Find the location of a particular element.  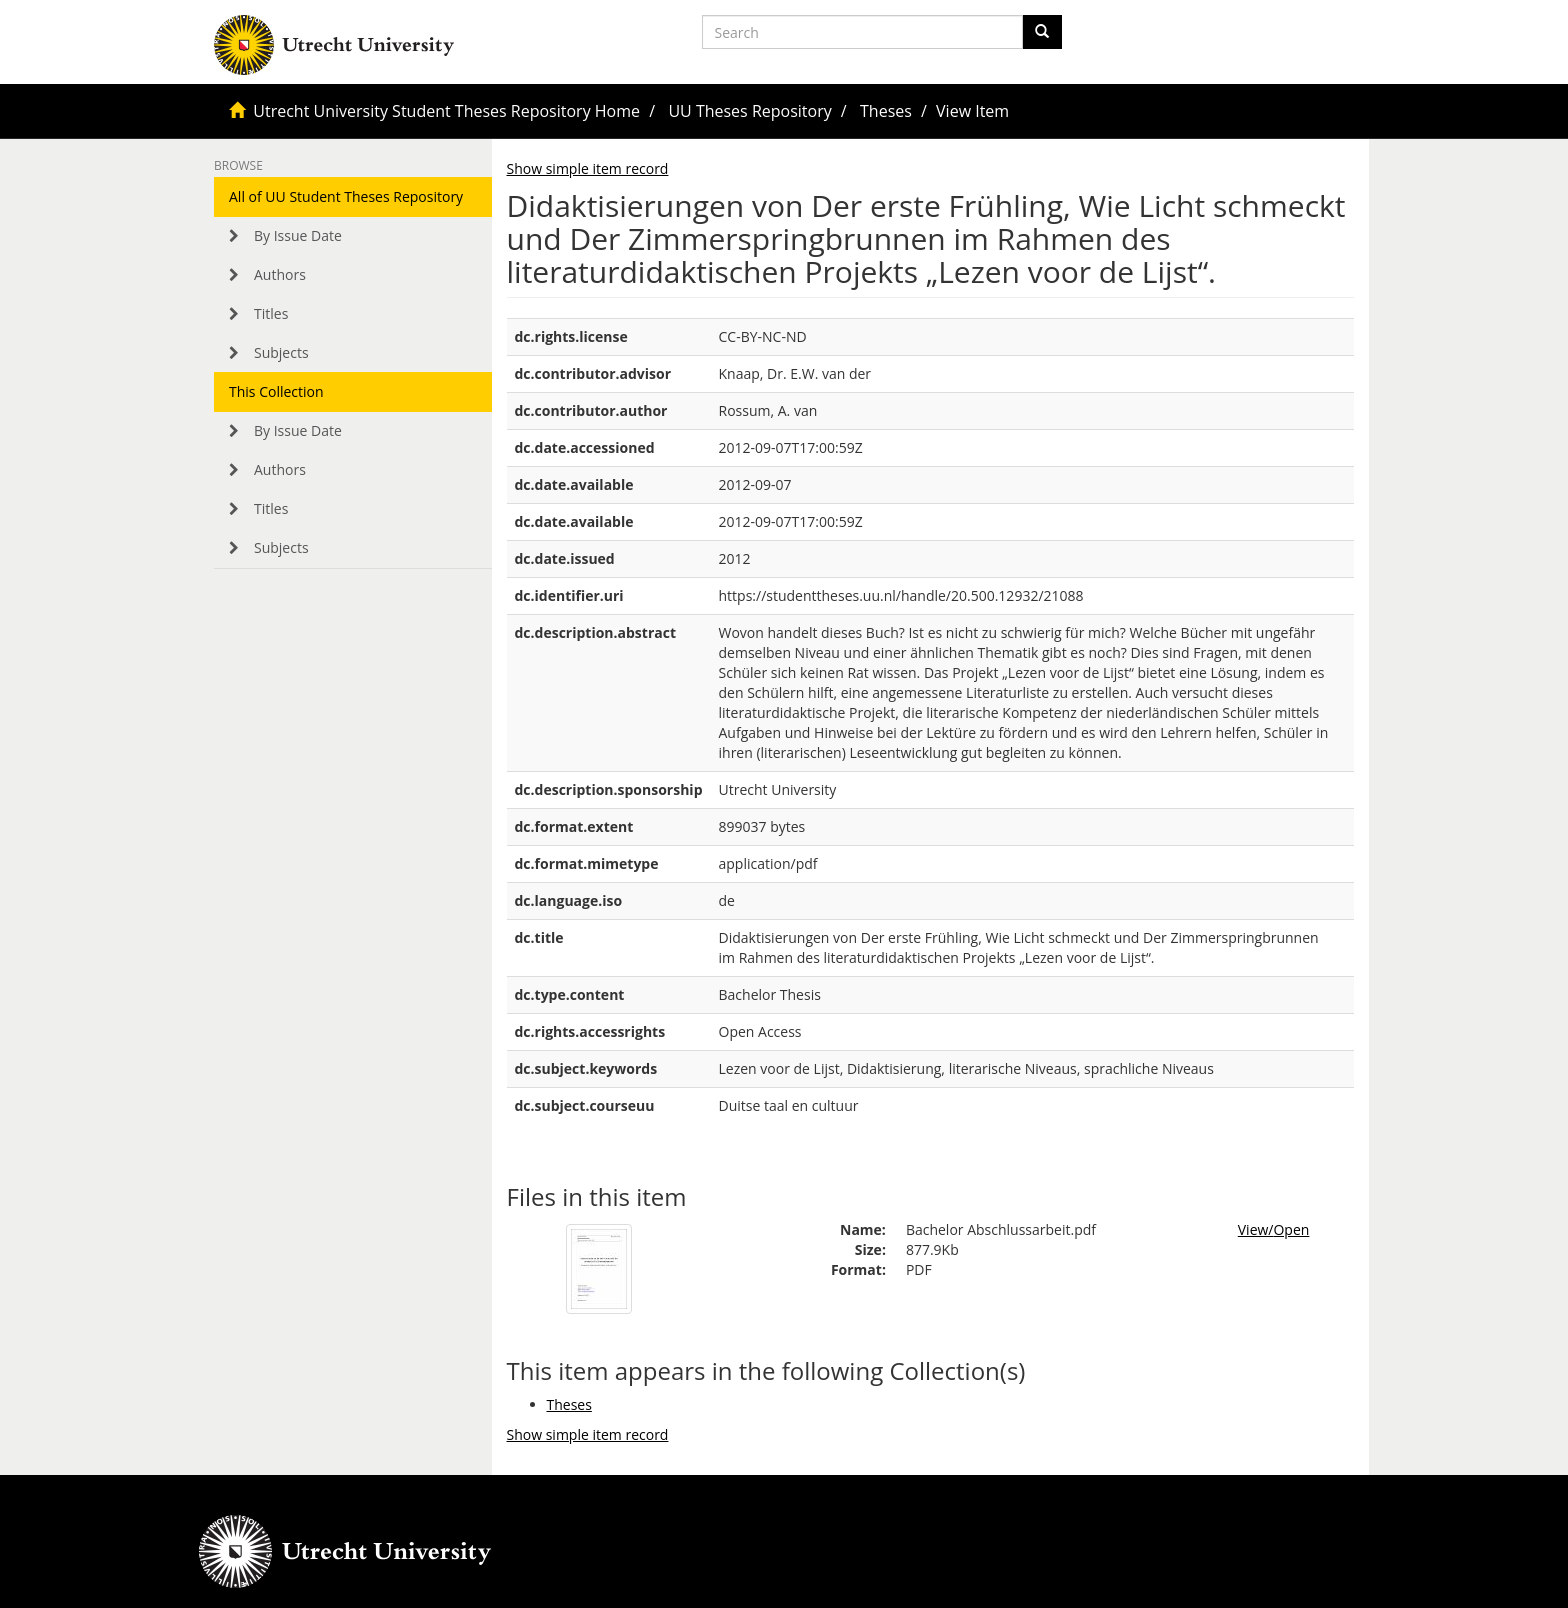

Utrecht University Student Theses Repository Home is located at coordinates (446, 111).